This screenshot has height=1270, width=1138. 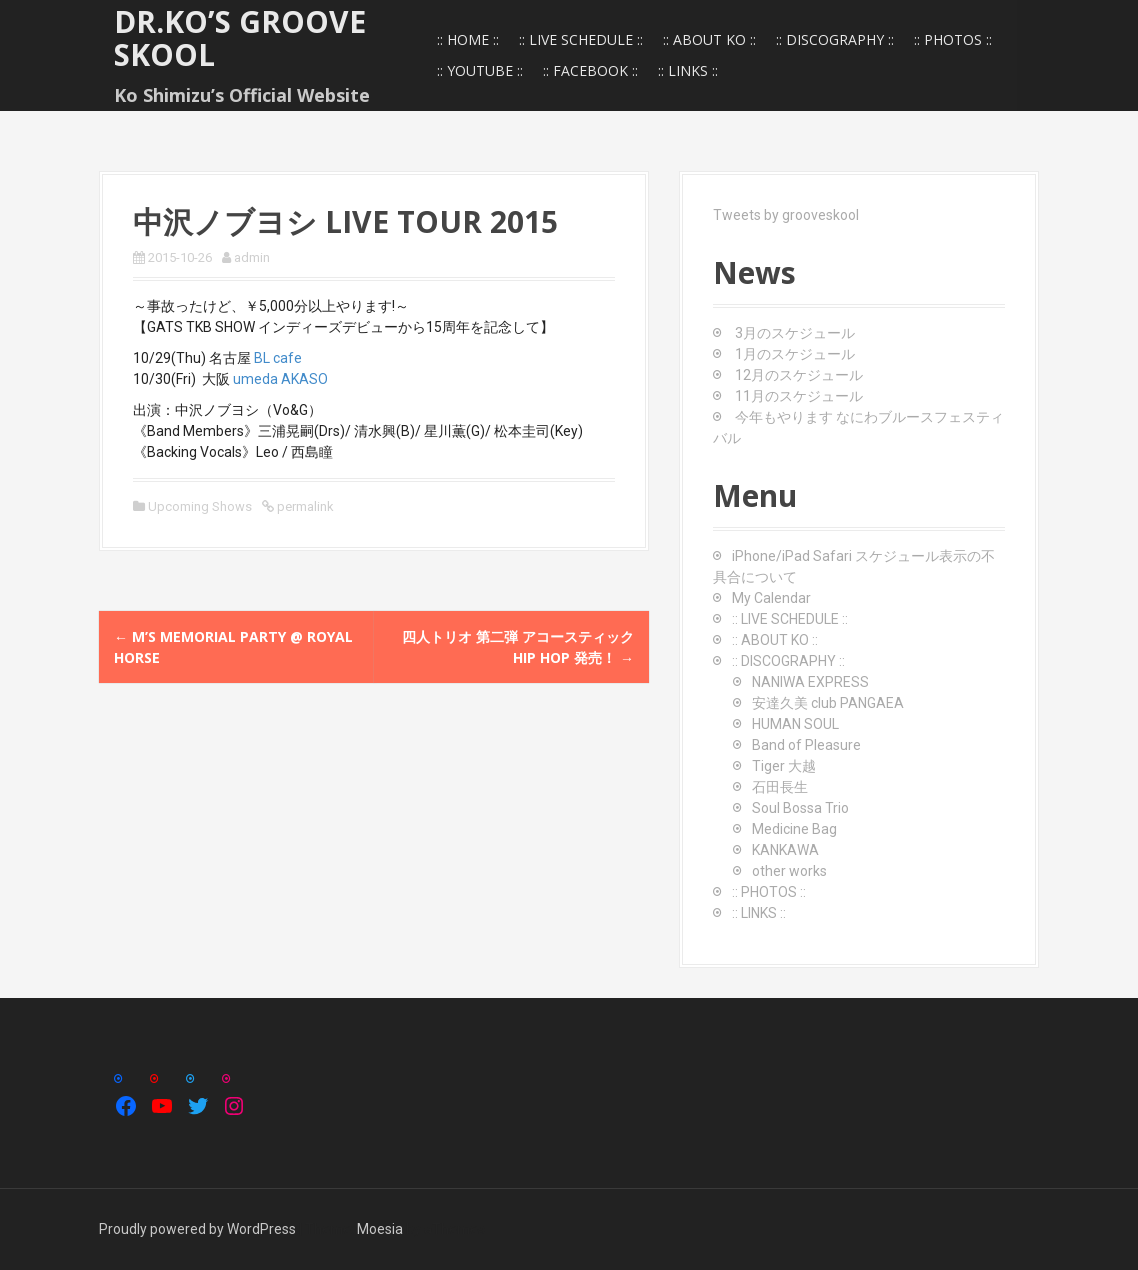 I want to click on Dr.Ko’s GROOVE SKOOL, so click(x=240, y=38).